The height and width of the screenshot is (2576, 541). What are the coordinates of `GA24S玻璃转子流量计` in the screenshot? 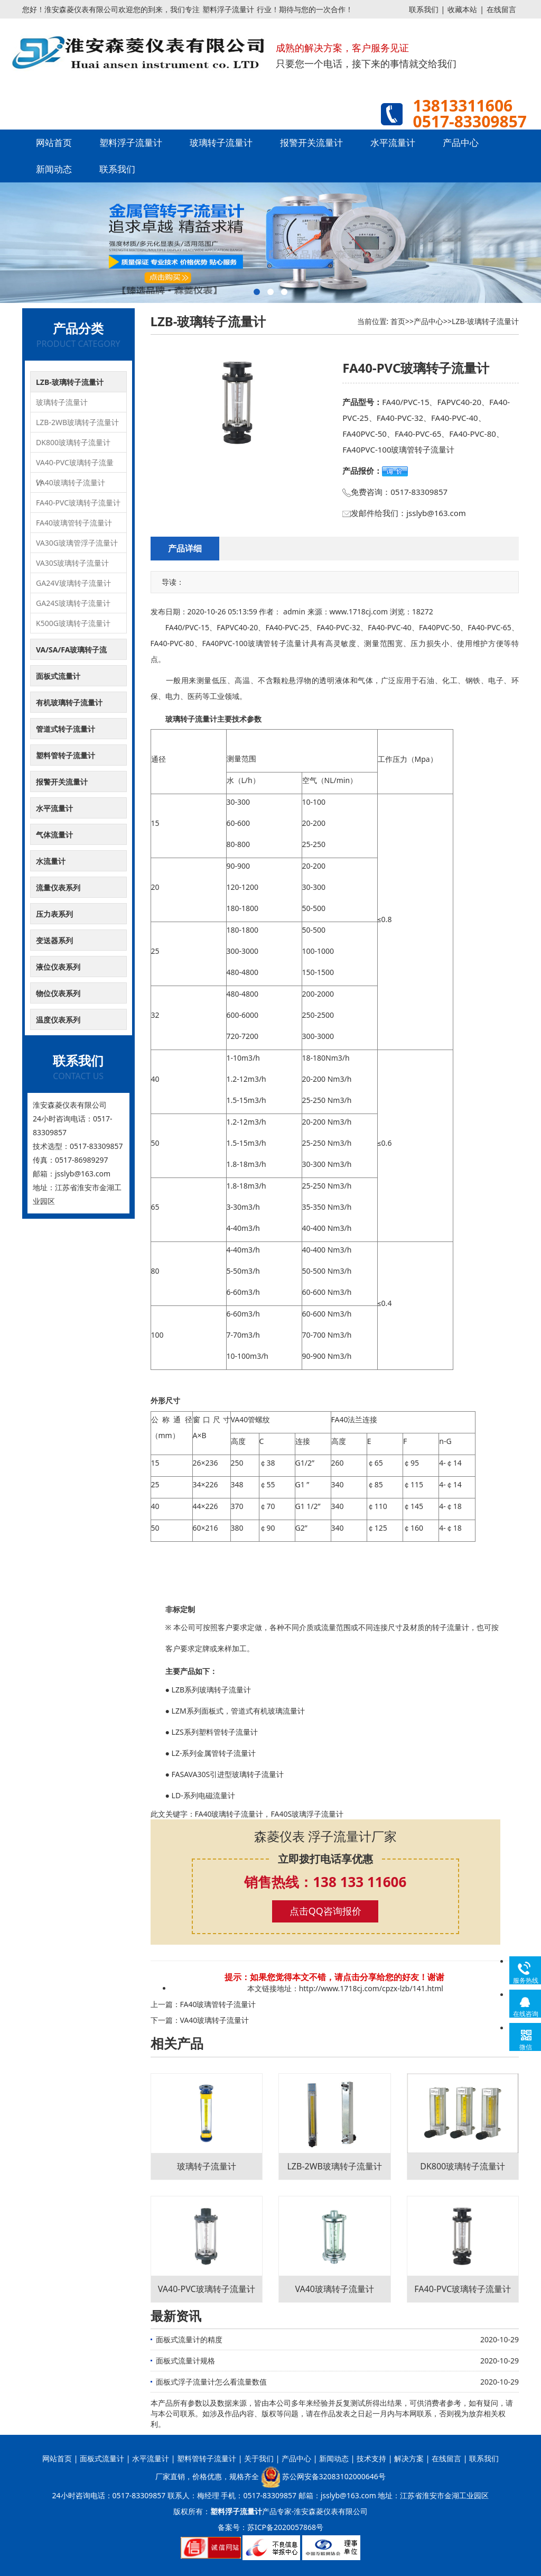 It's located at (73, 603).